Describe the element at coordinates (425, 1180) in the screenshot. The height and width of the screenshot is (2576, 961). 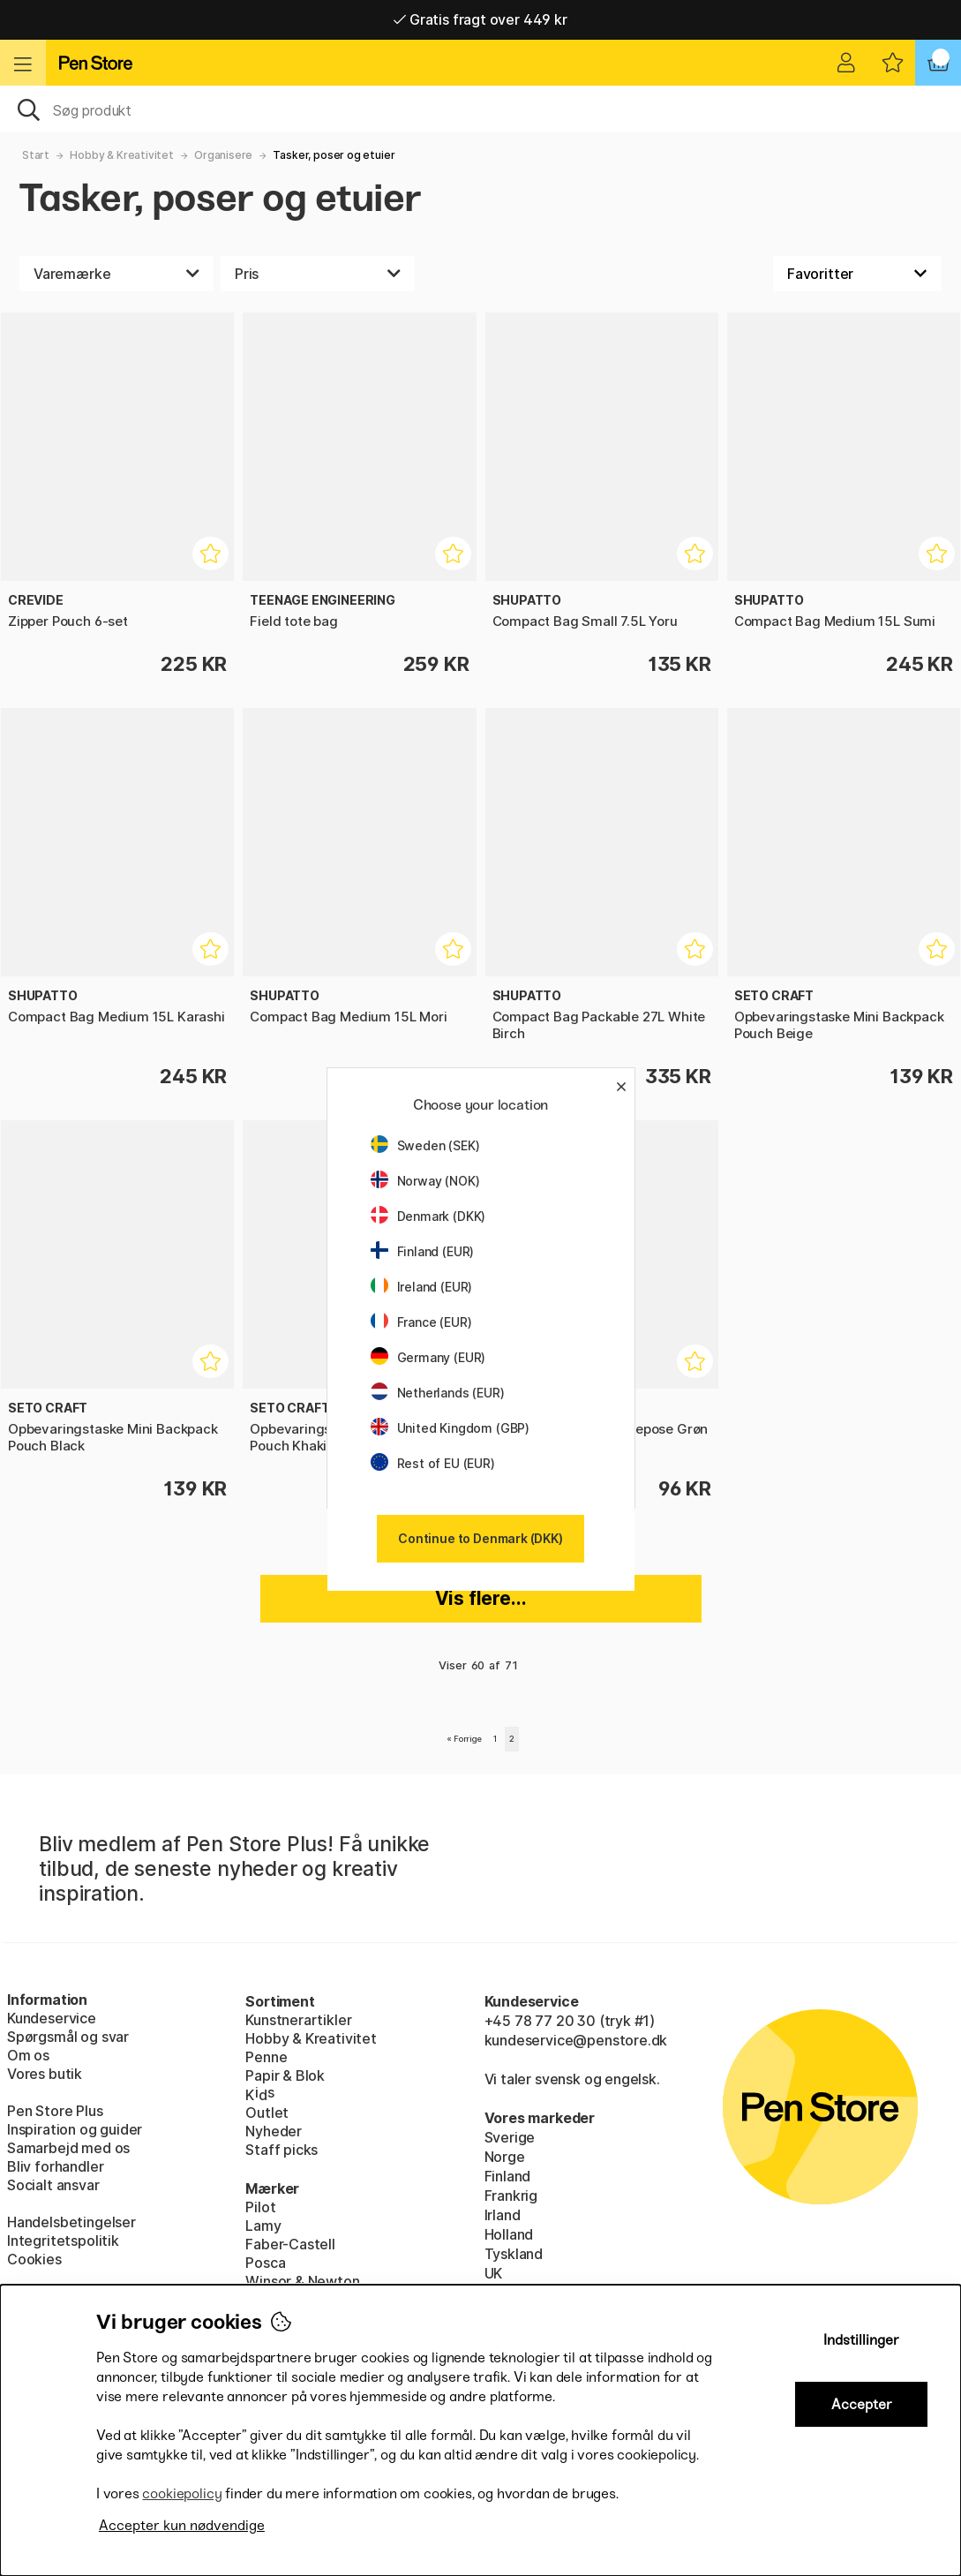
I see `Norway (NOK)` at that location.